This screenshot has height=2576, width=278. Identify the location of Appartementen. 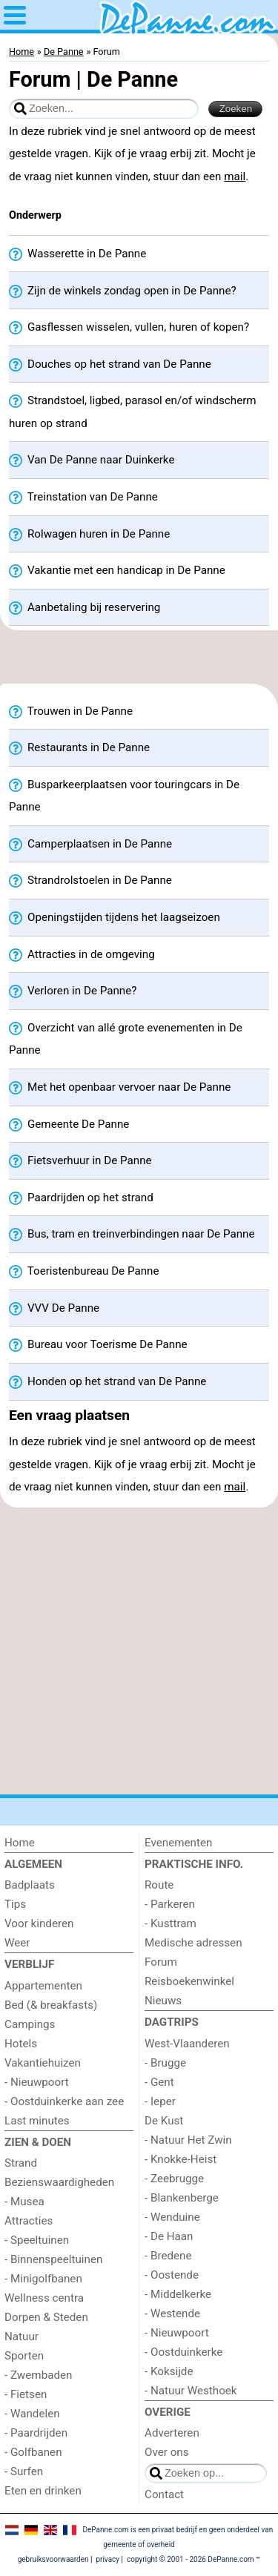
(43, 1985).